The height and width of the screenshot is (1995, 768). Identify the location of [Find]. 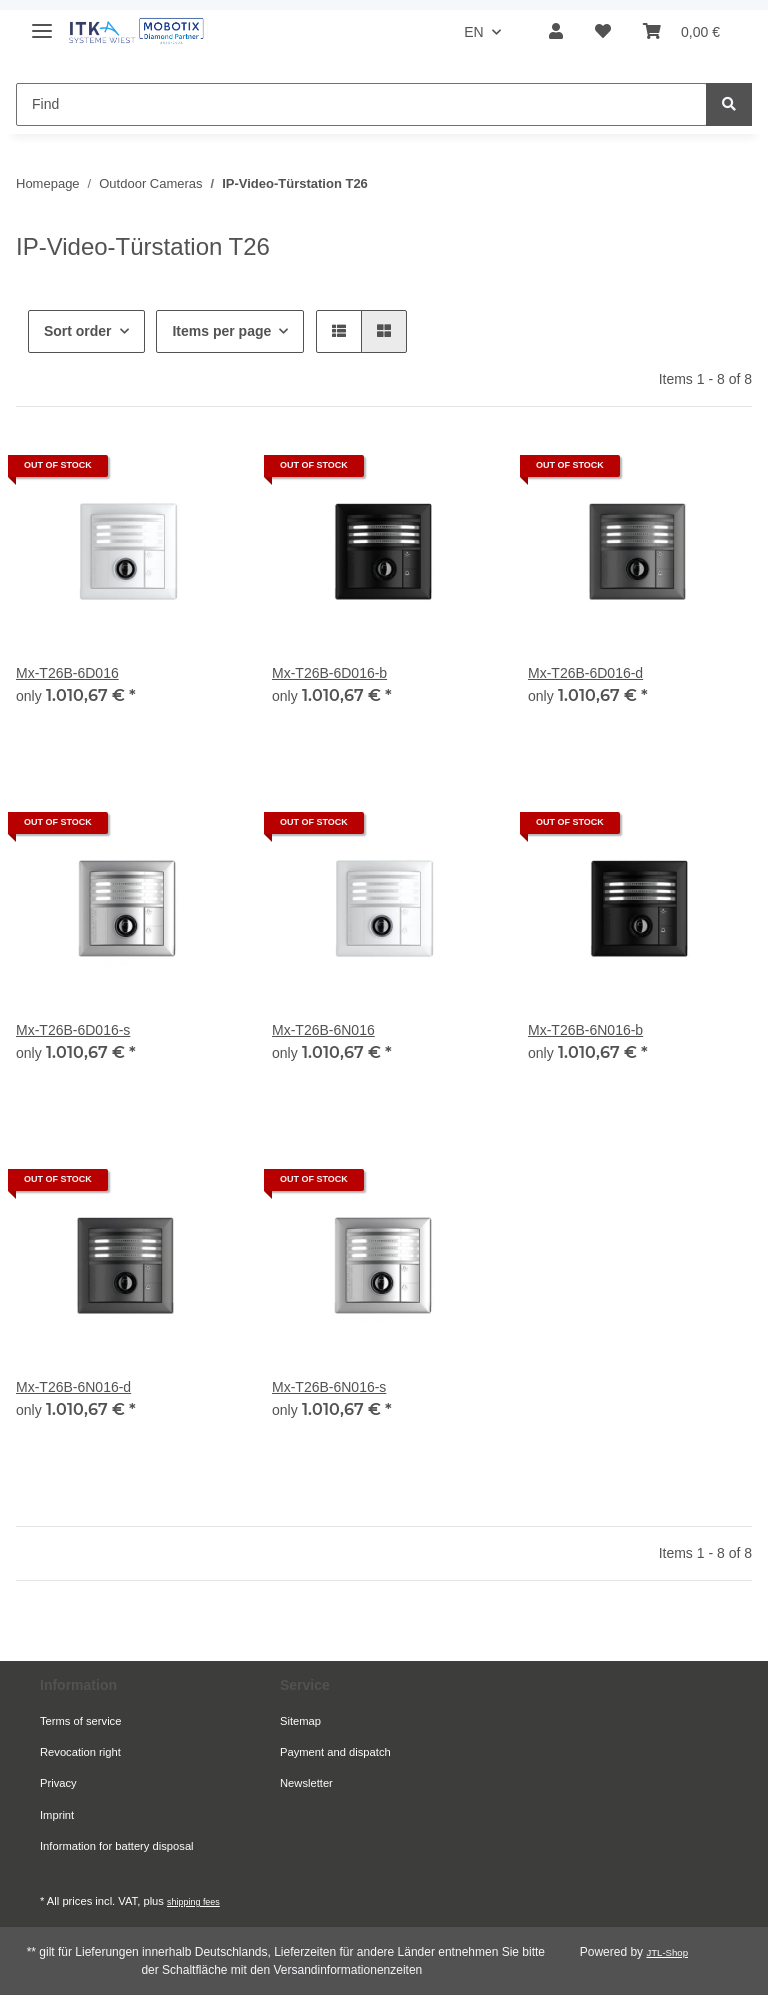
(729, 104).